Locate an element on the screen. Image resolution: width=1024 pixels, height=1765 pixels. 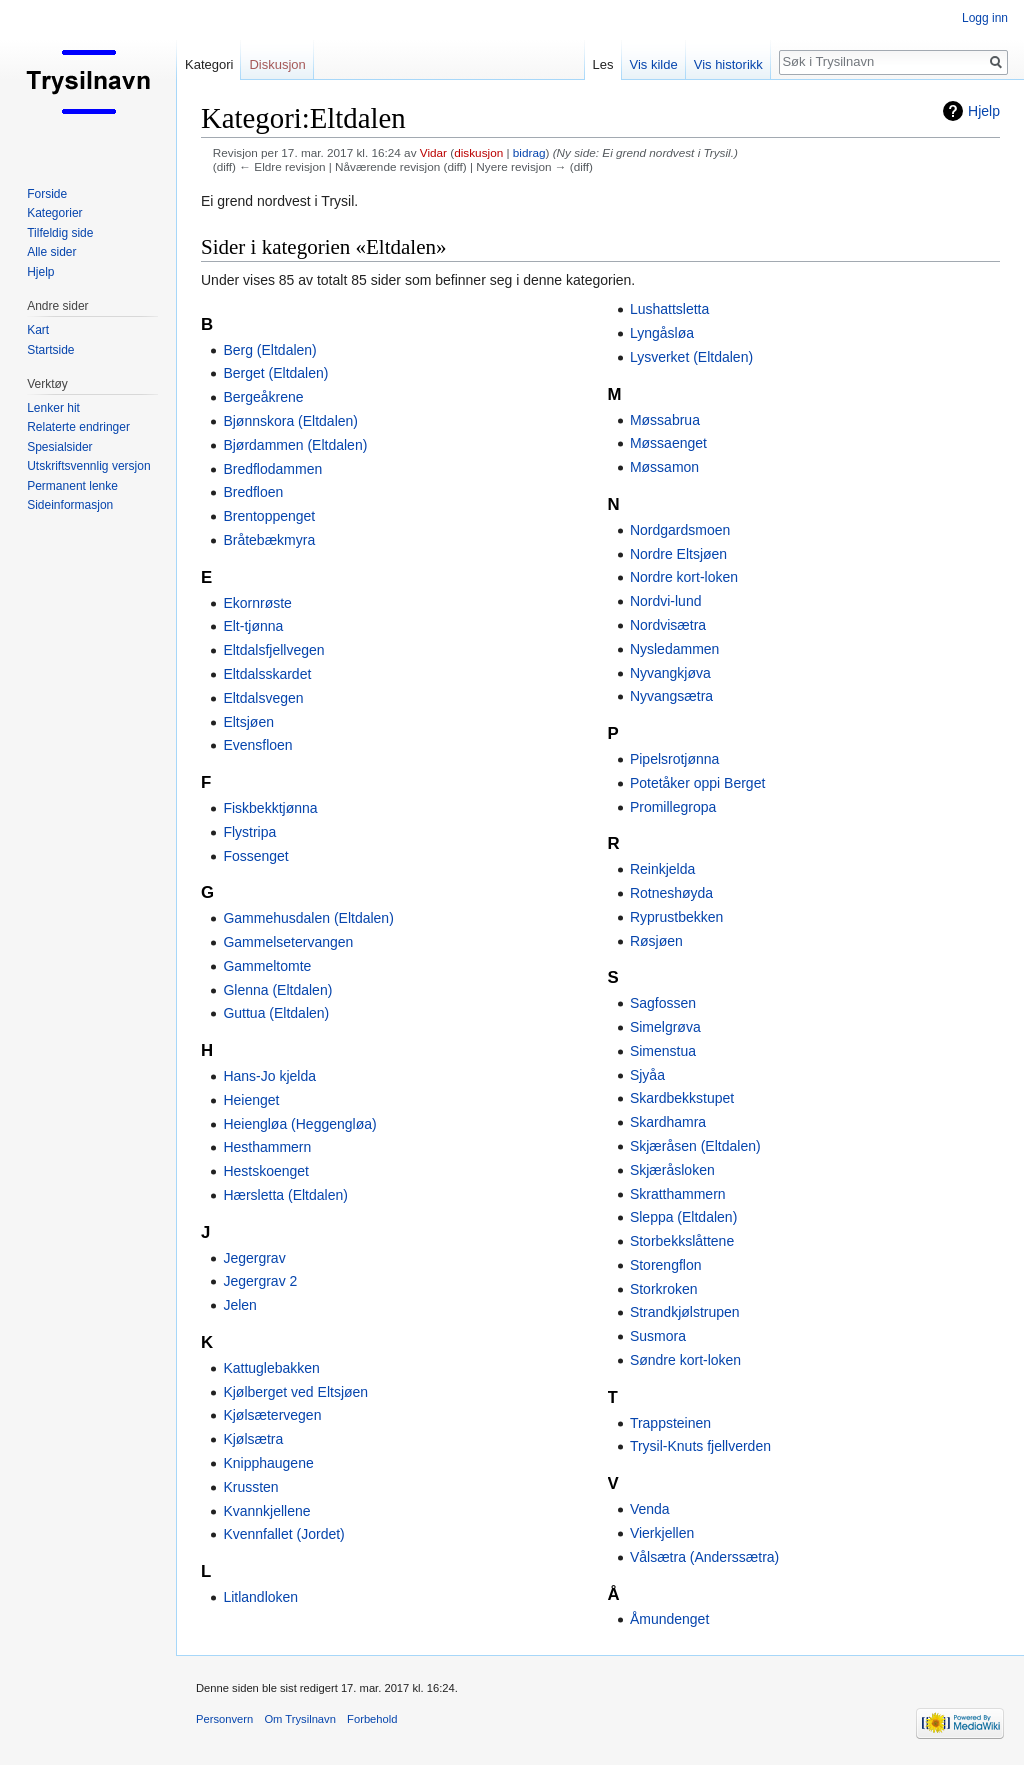
Skjæråsloken is located at coordinates (672, 1170).